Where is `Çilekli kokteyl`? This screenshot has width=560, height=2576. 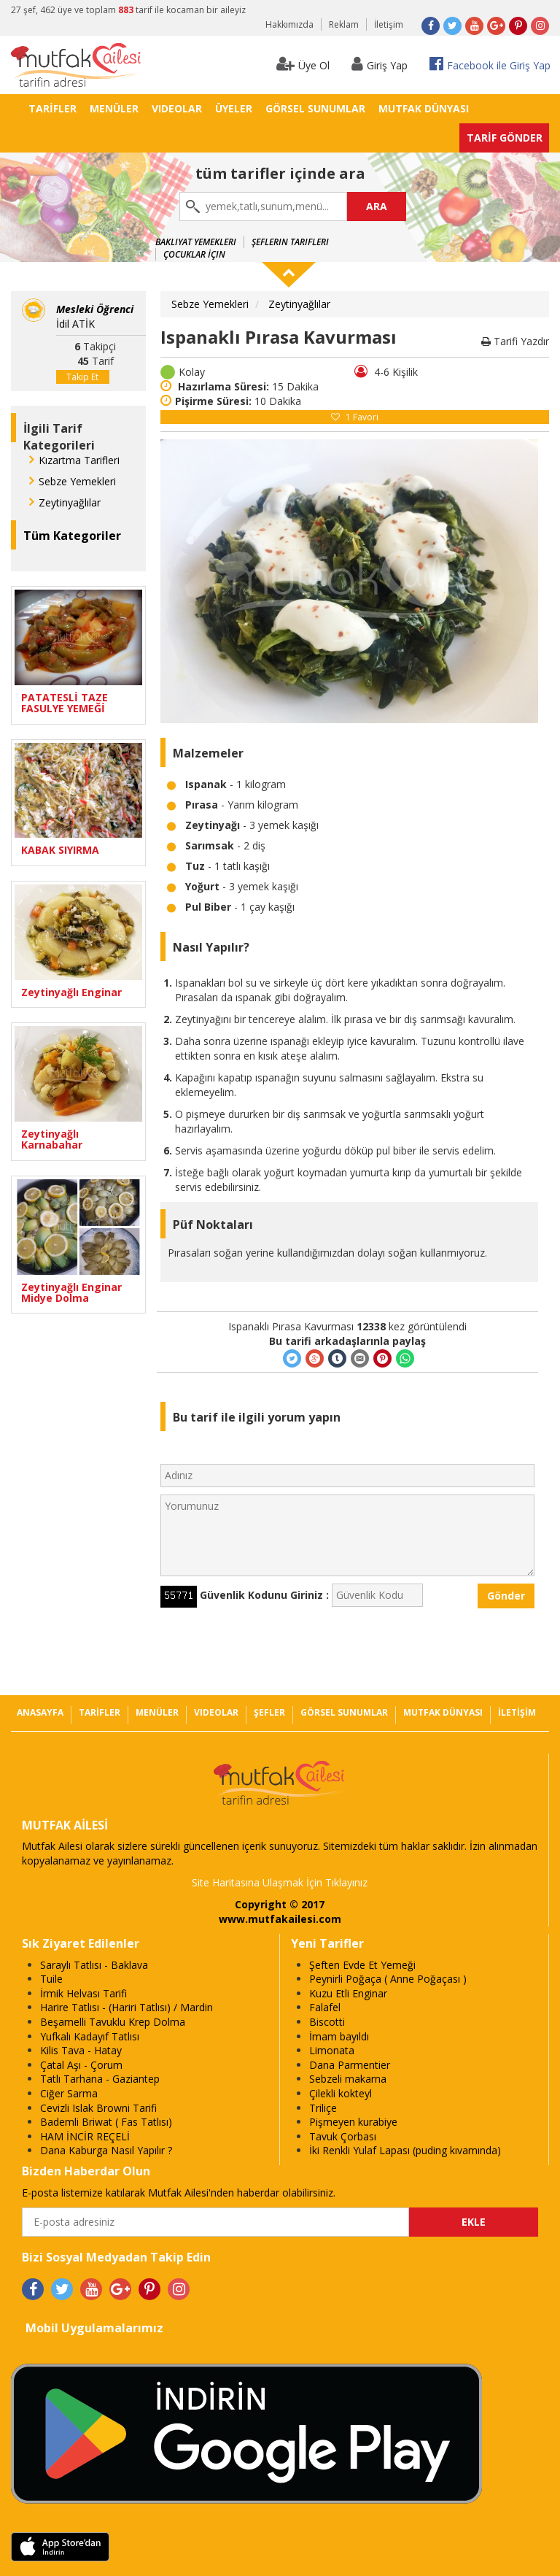
Çilekli kokteyl is located at coordinates (340, 2093).